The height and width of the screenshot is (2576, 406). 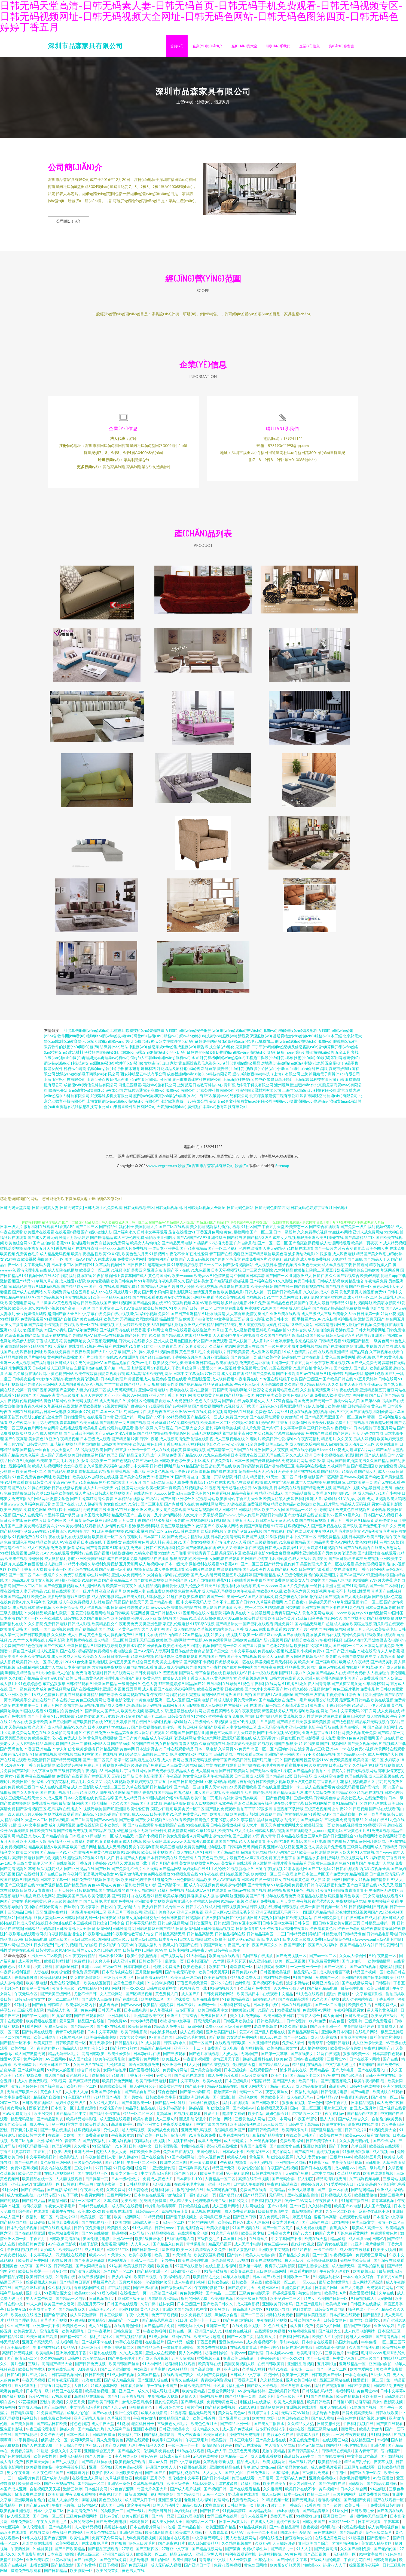 What do you see at coordinates (387, 1381) in the screenshot?
I see `日韩在线网` at bounding box center [387, 1381].